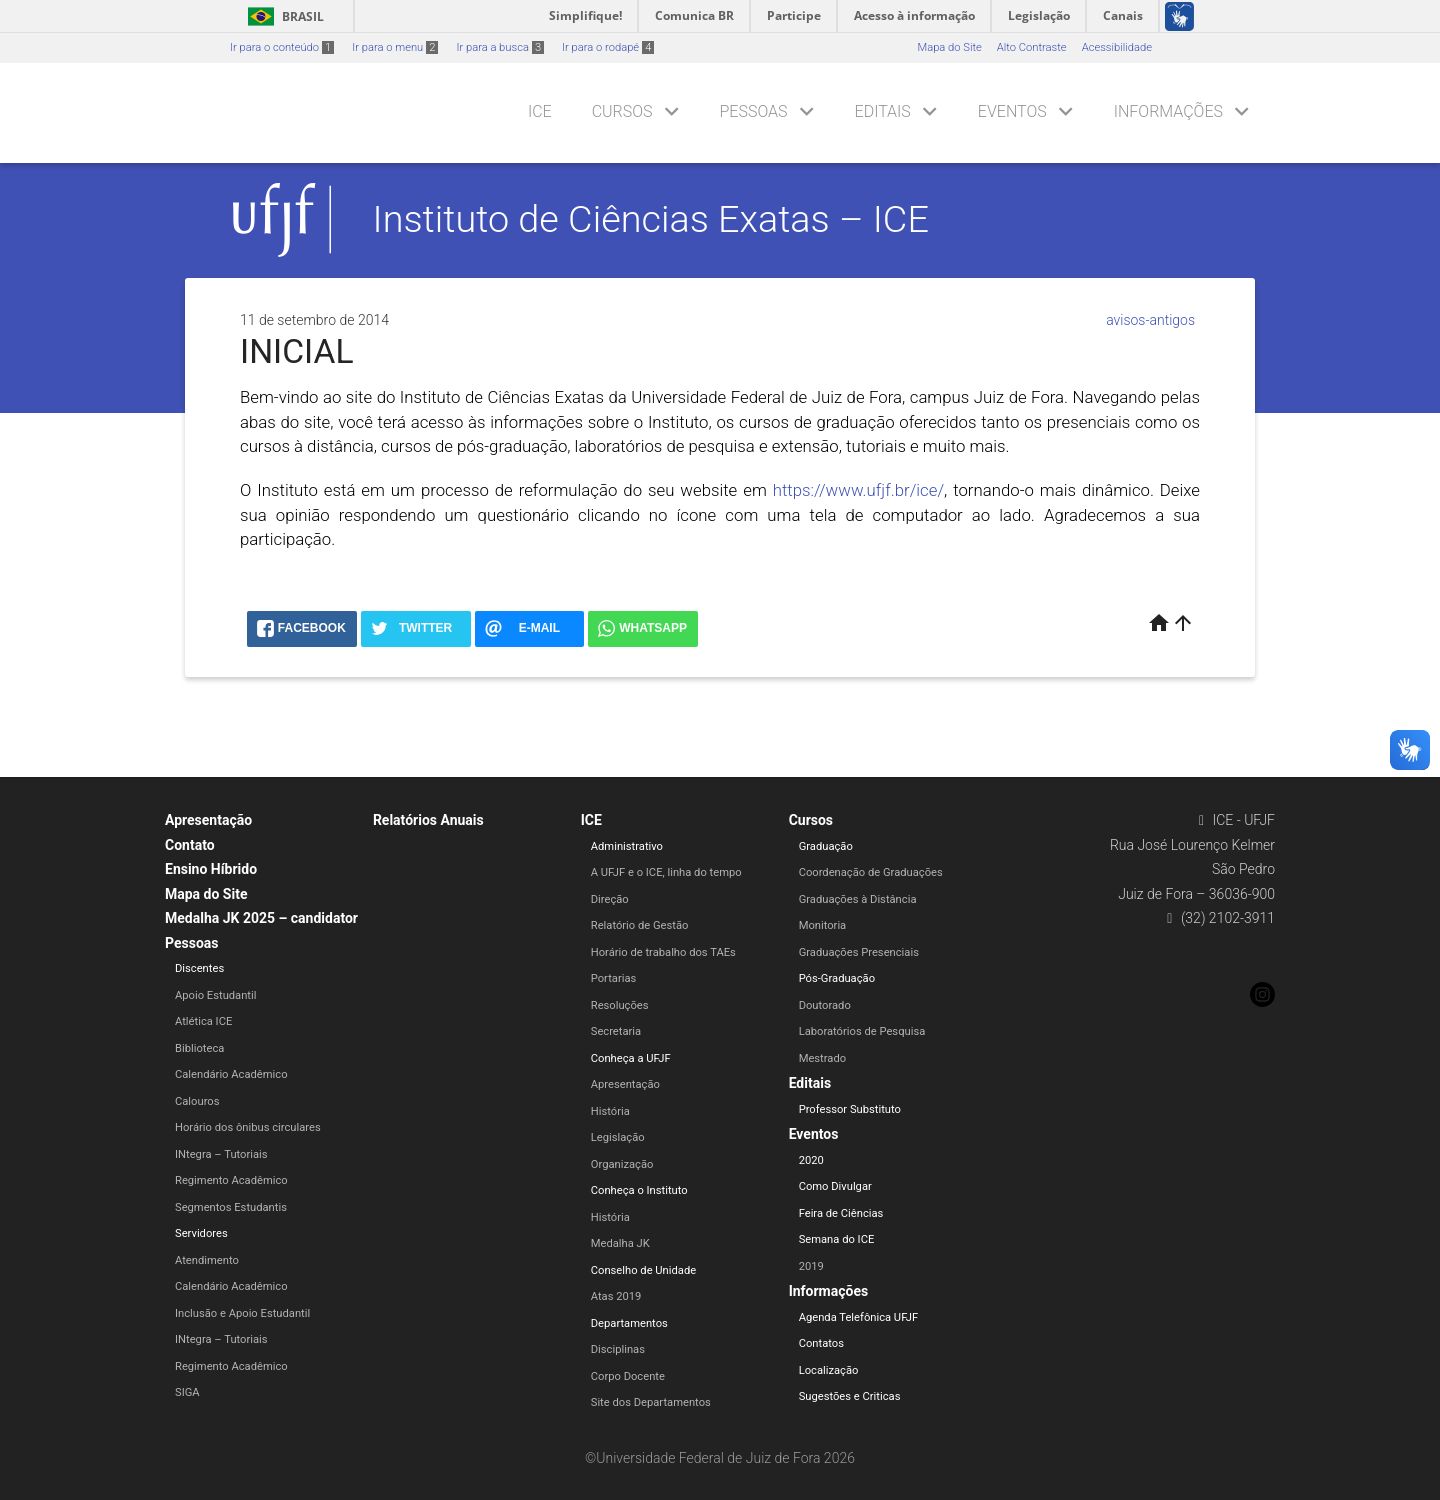  Describe the element at coordinates (837, 978) in the screenshot. I see `Pós-Graduação` at that location.